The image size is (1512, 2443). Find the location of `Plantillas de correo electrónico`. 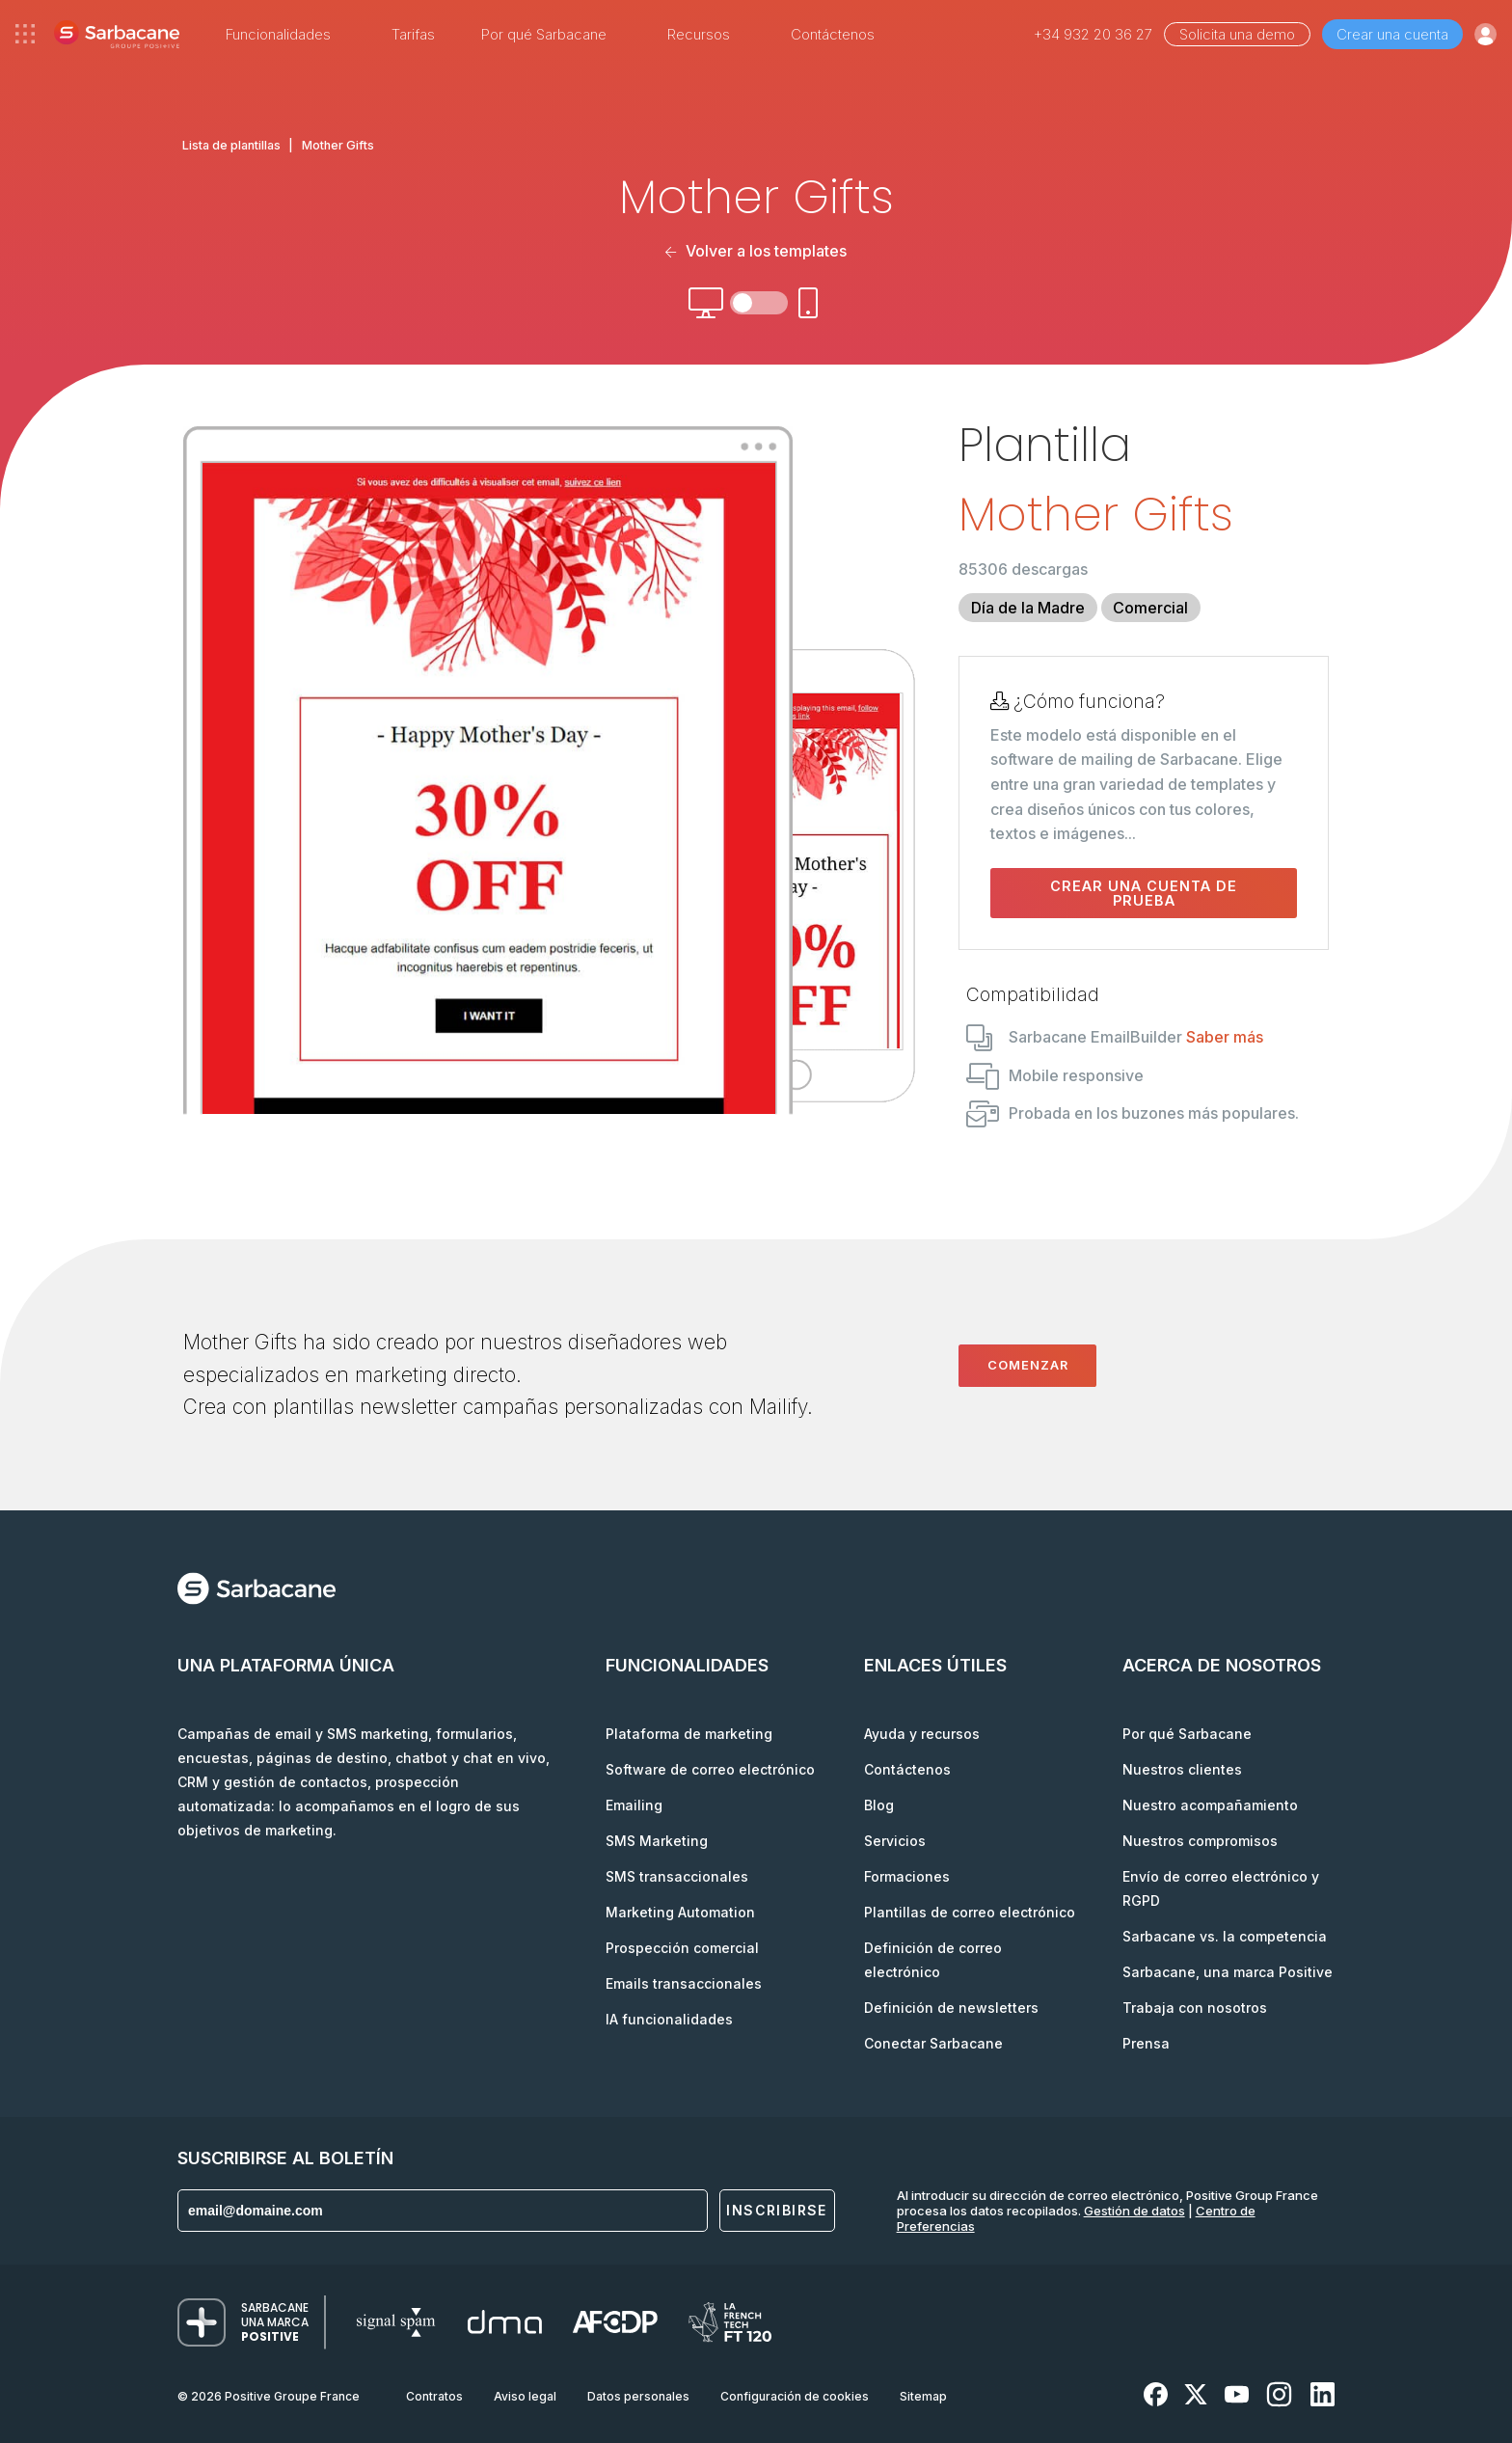

Plantillas de correo electrónico is located at coordinates (969, 1912).